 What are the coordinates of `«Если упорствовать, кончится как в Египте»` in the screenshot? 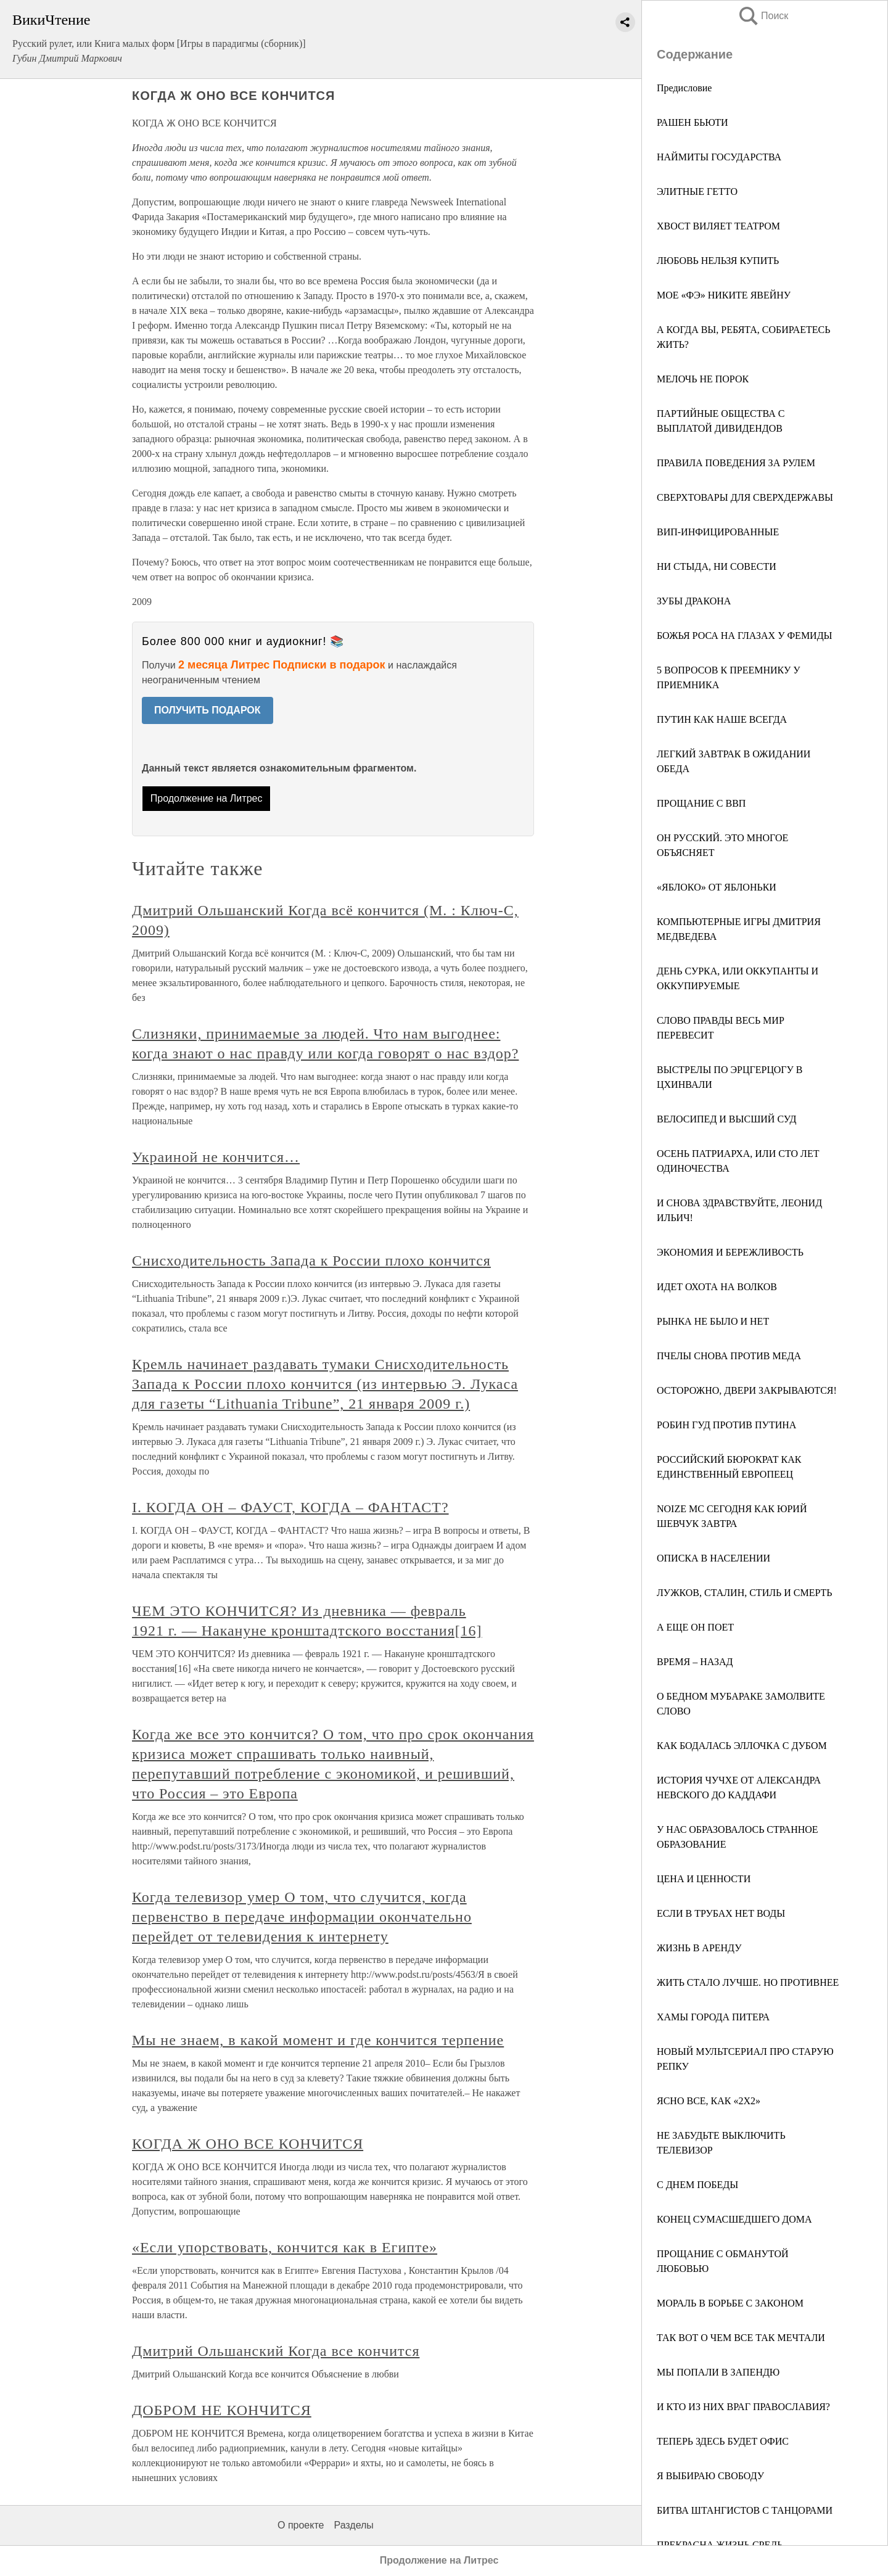 It's located at (284, 2247).